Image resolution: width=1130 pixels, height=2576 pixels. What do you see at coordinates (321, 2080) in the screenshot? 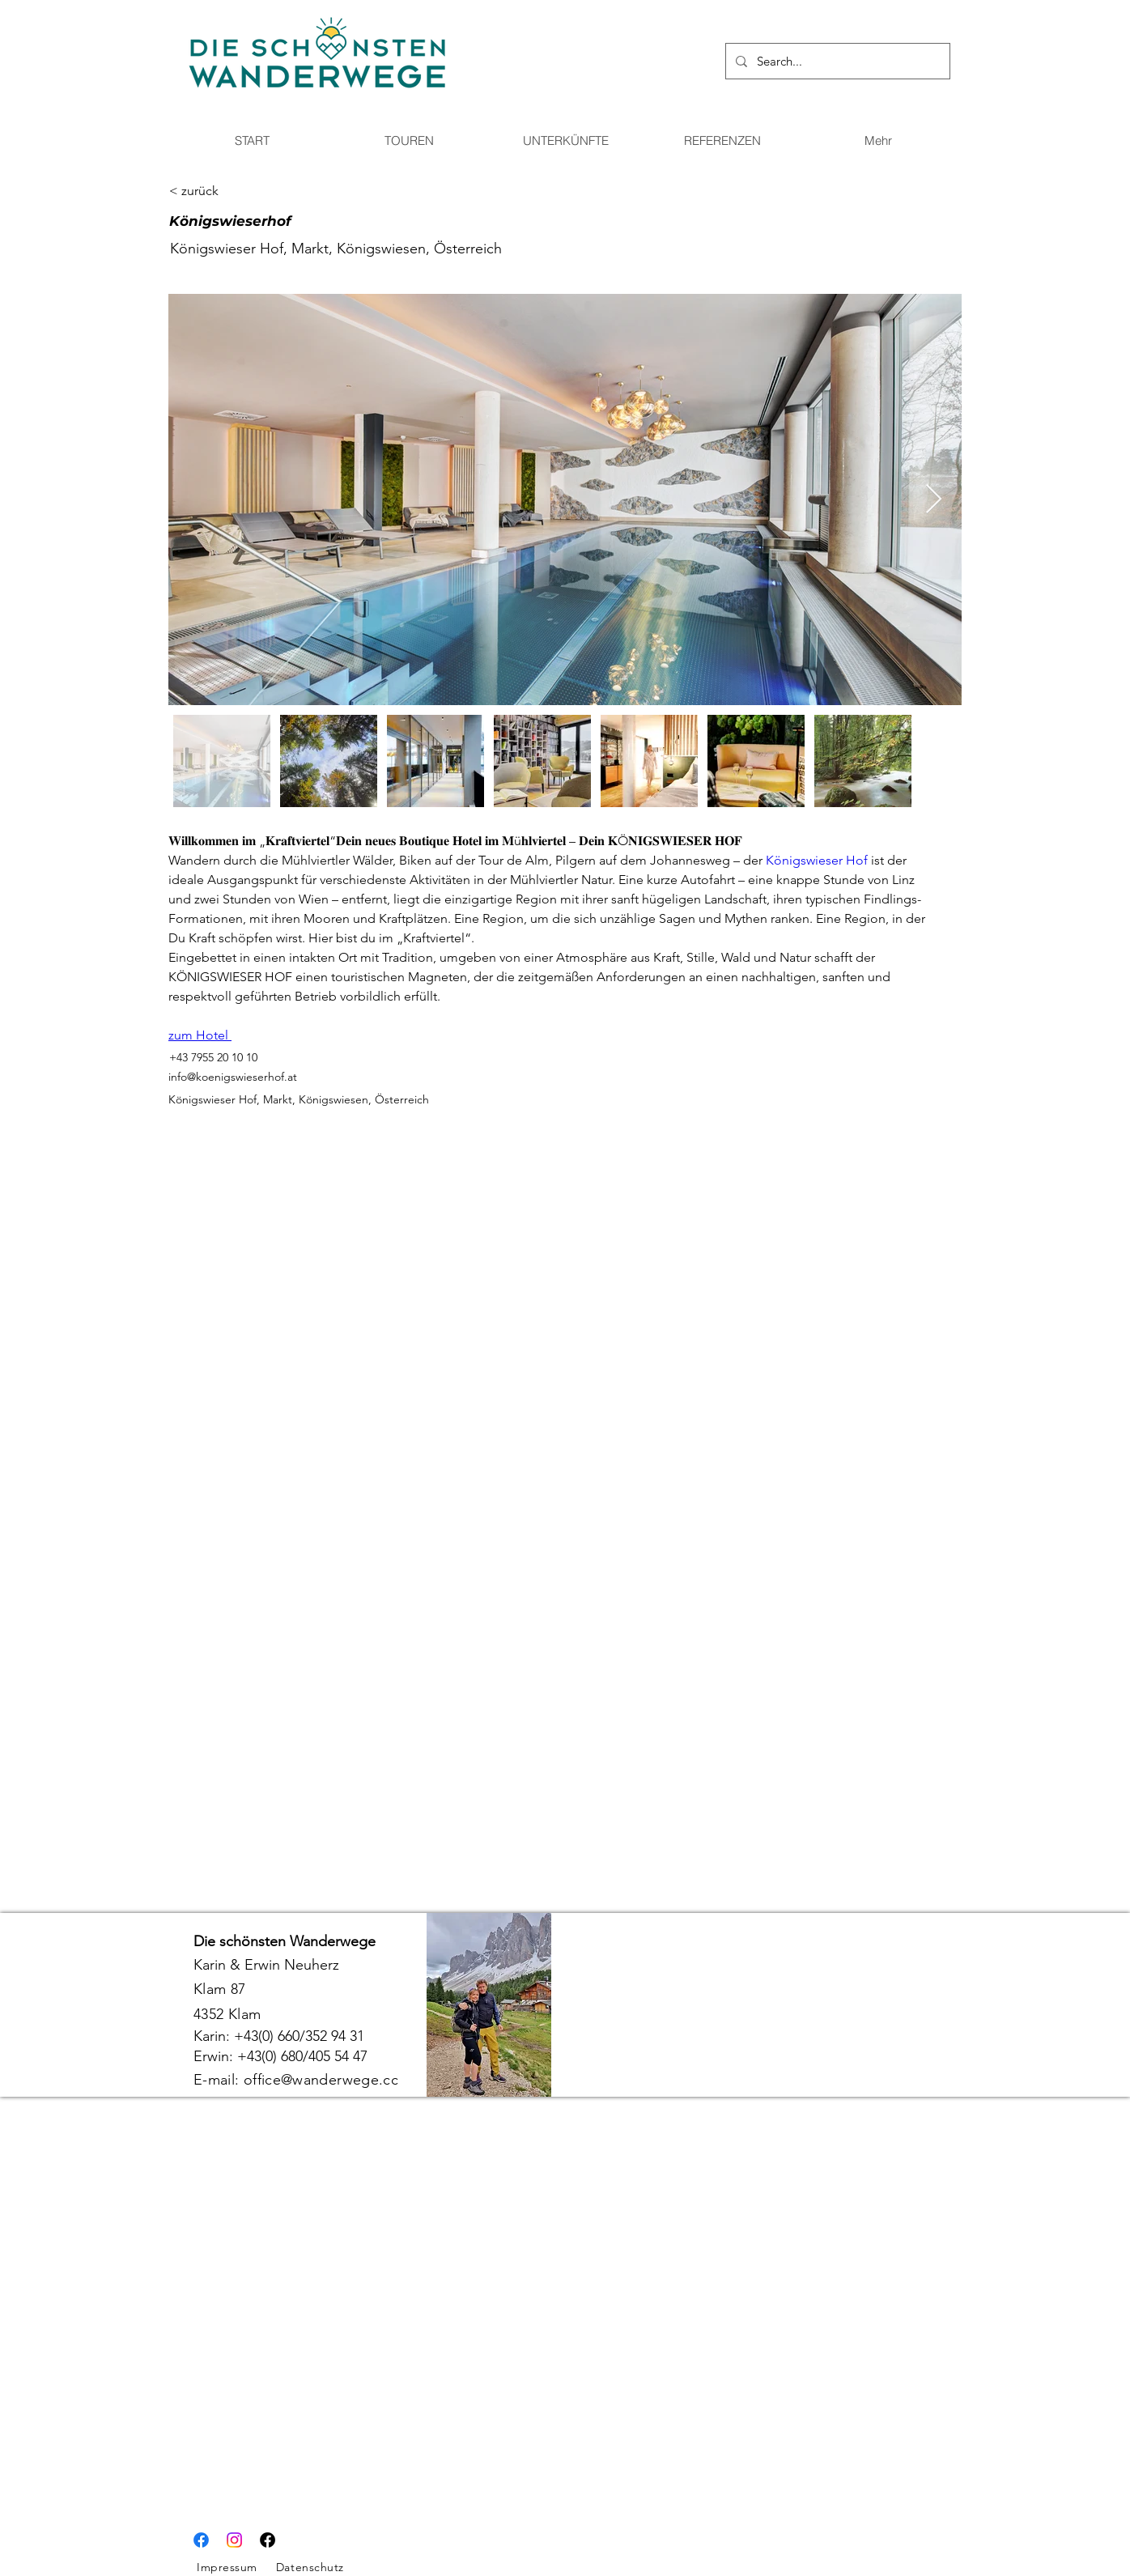
I see `office@wanderwege.cc` at bounding box center [321, 2080].